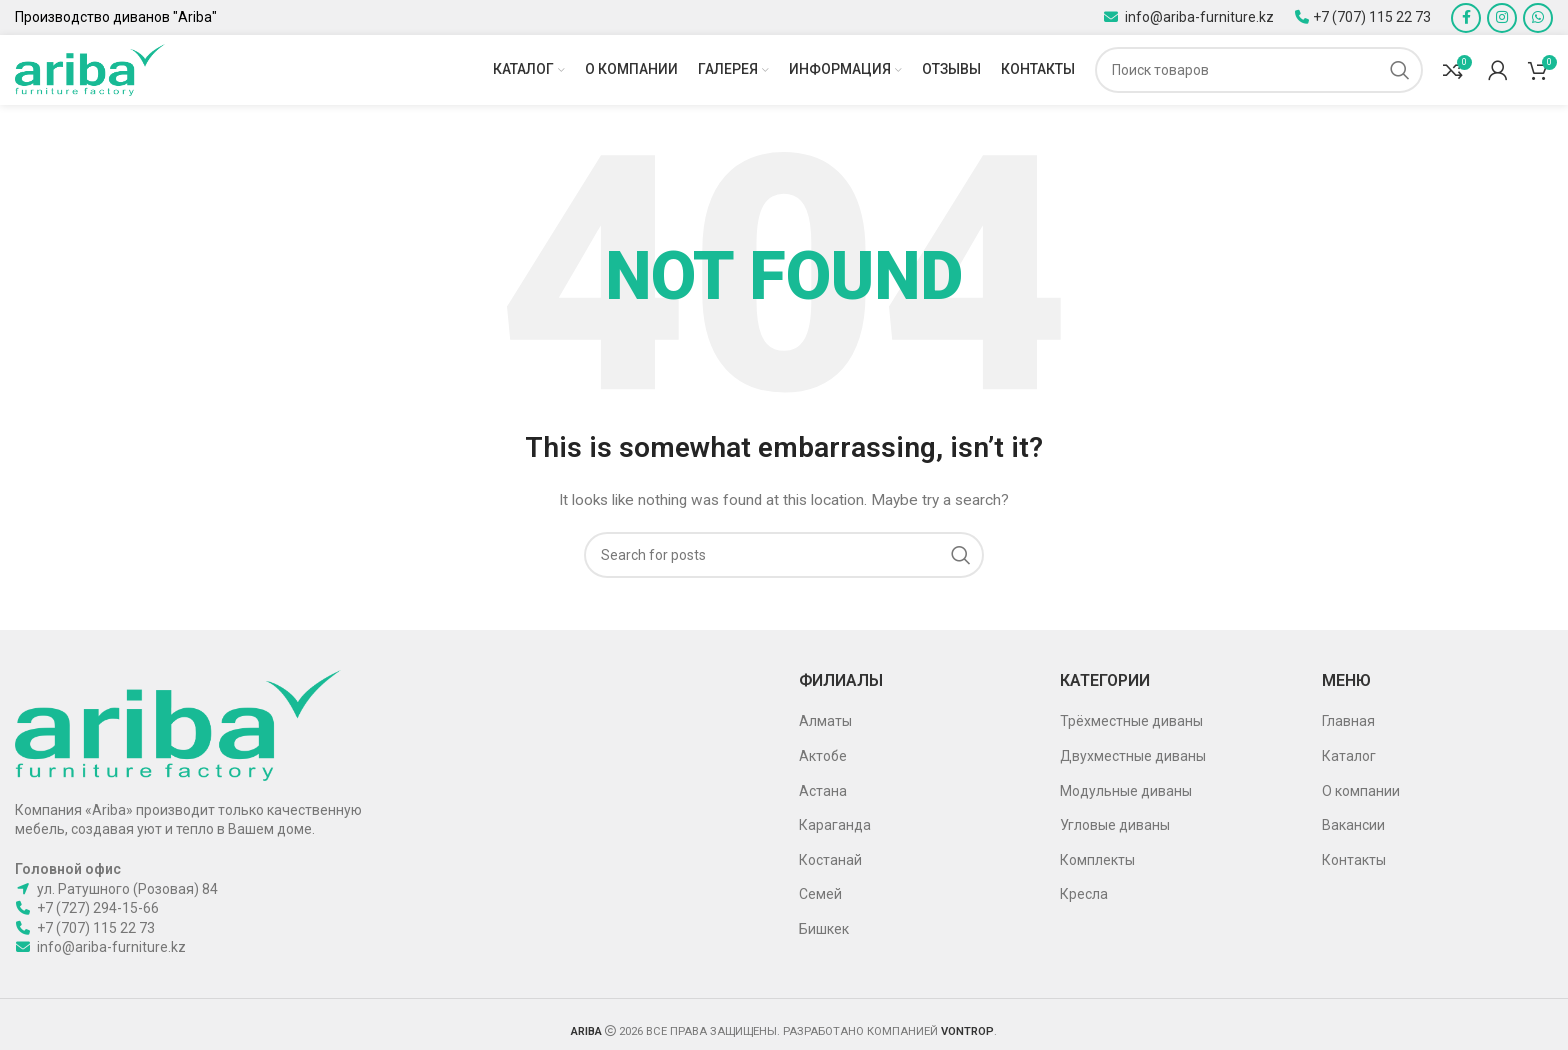  Describe the element at coordinates (820, 894) in the screenshot. I see `Семей` at that location.